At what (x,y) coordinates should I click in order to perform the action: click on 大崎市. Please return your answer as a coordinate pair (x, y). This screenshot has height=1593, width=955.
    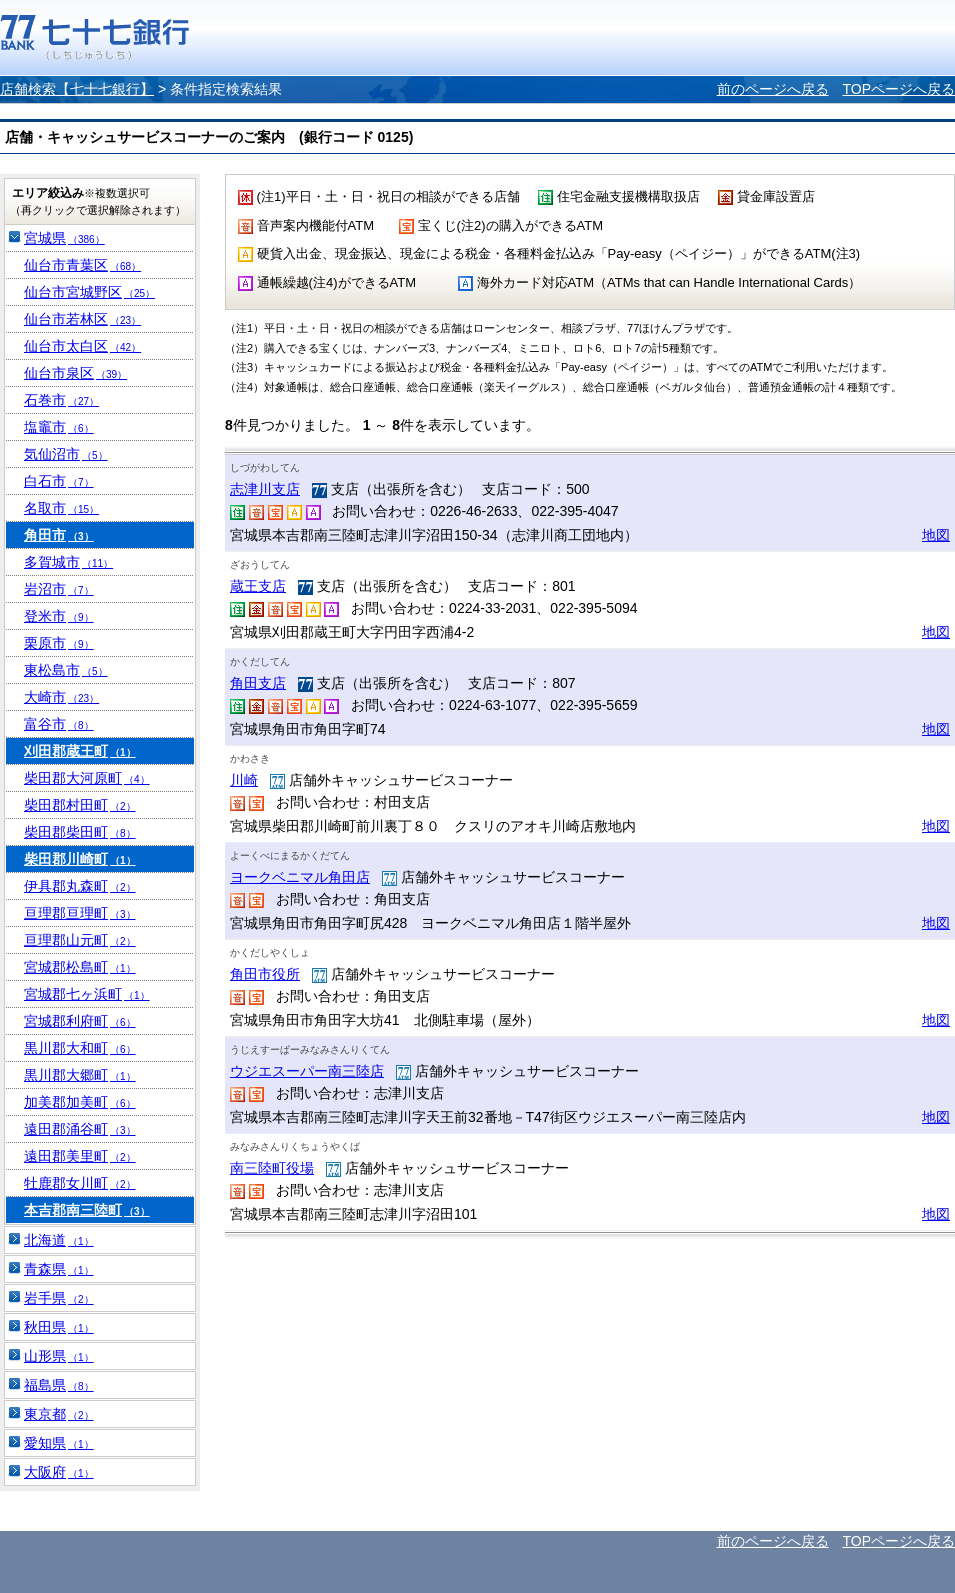
    Looking at the image, I should click on (61, 697).